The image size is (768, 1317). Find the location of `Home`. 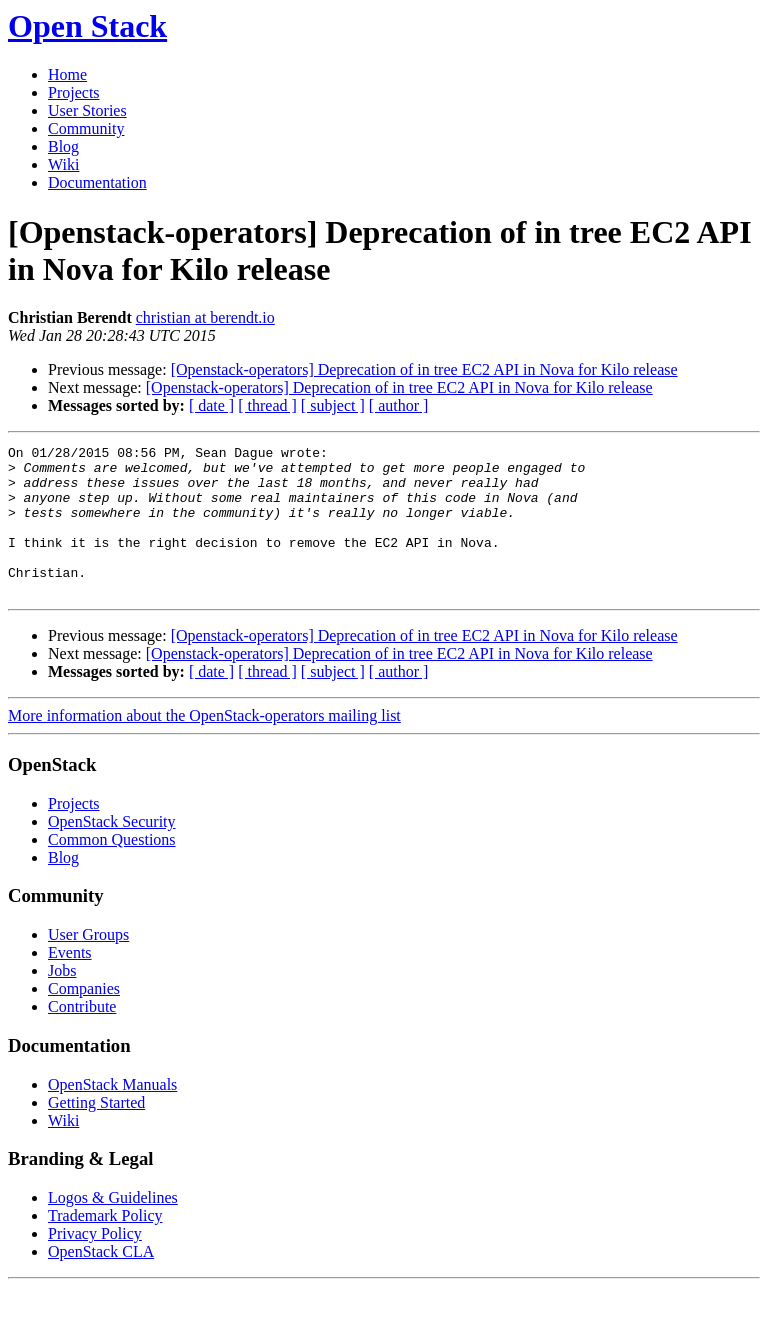

Home is located at coordinates (67, 74).